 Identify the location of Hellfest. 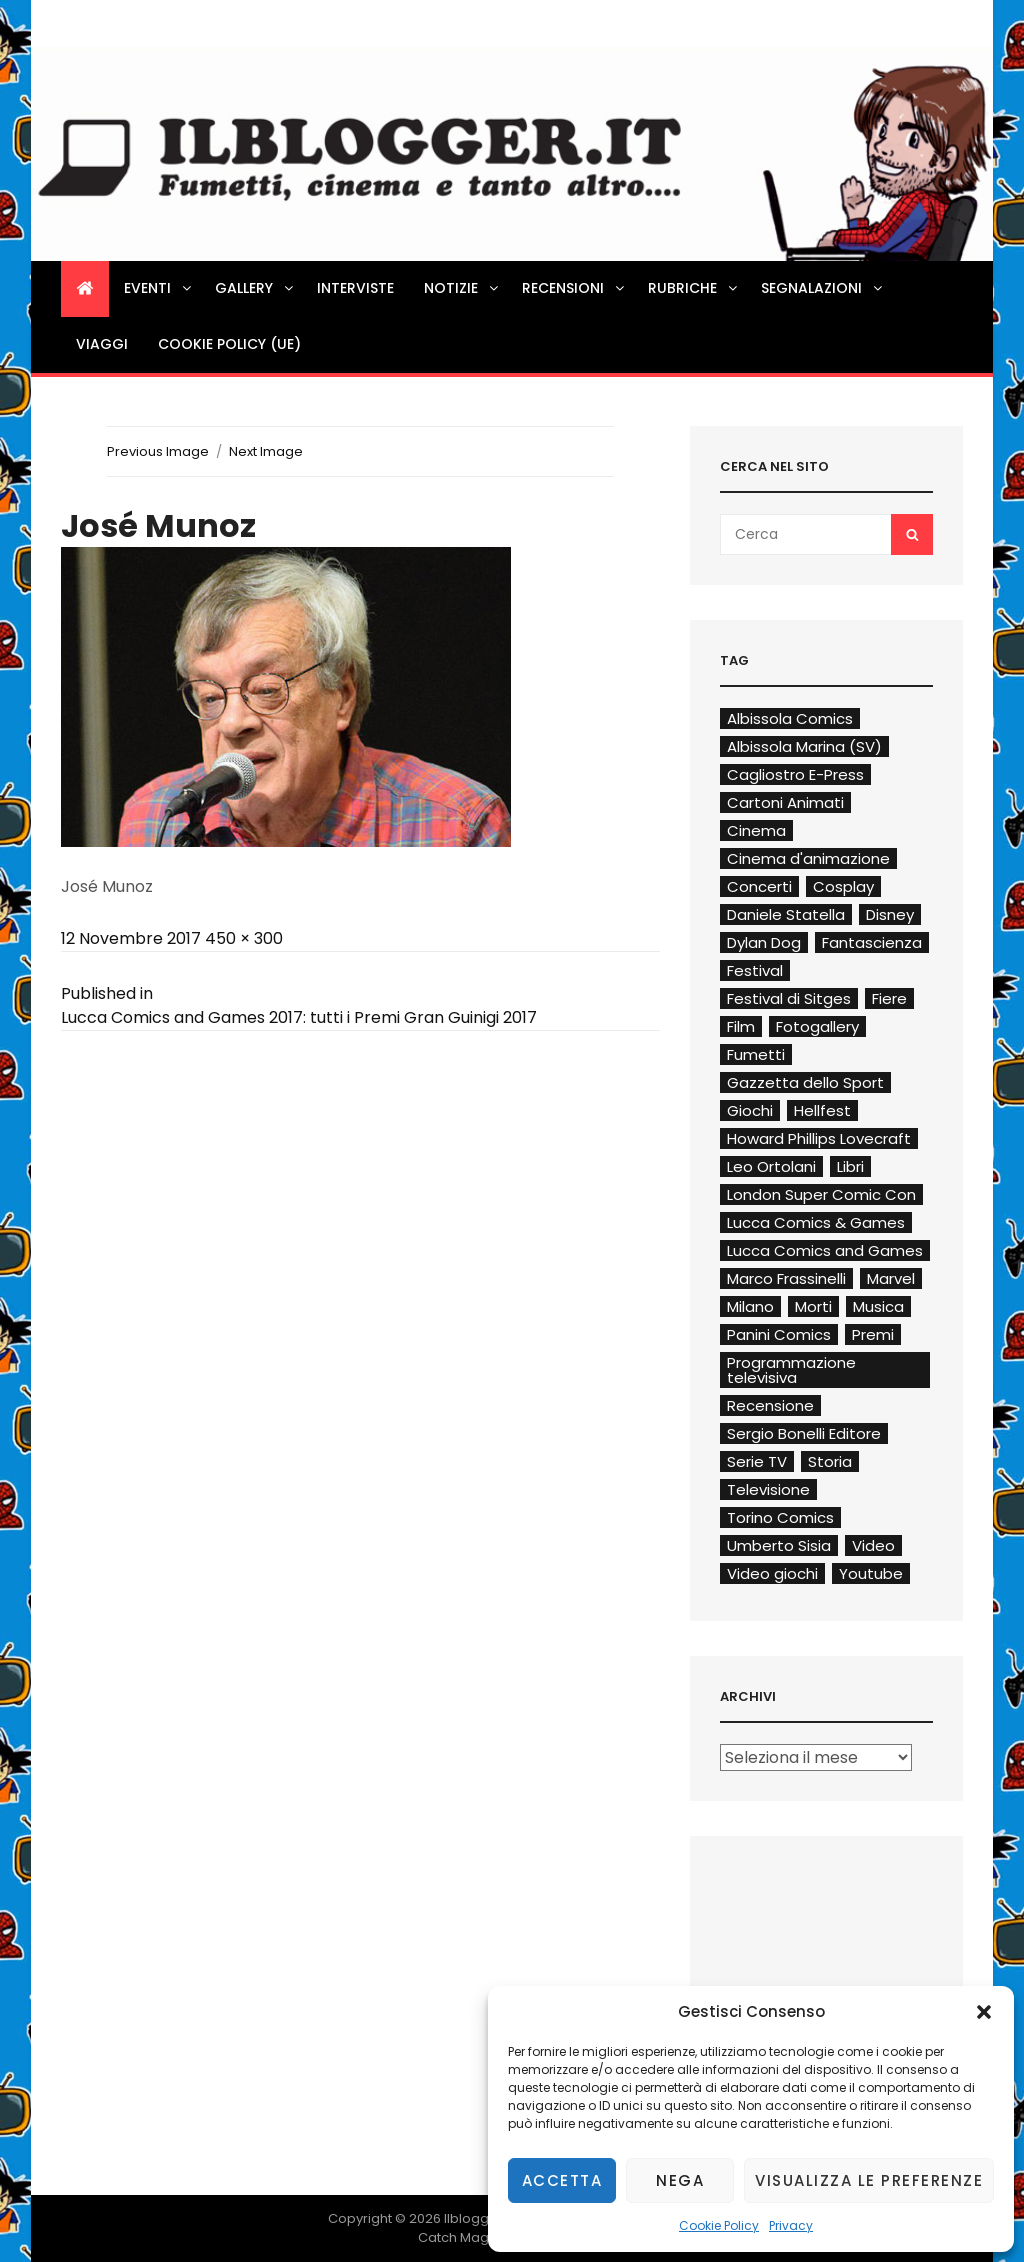
(822, 1110).